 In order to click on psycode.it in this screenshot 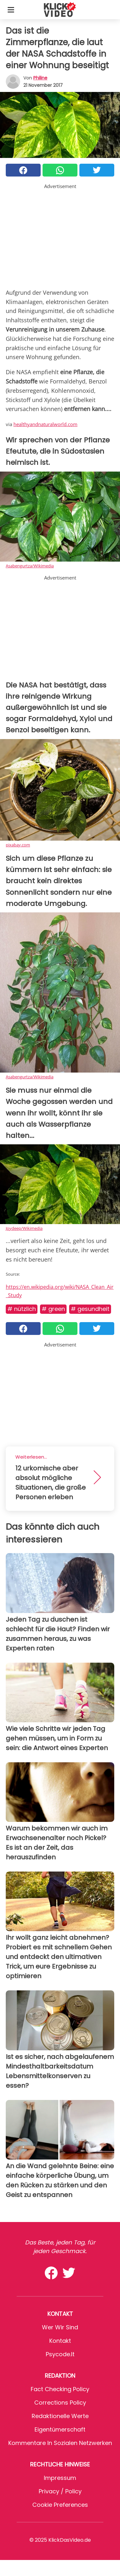, I will do `click(60, 2354)`.